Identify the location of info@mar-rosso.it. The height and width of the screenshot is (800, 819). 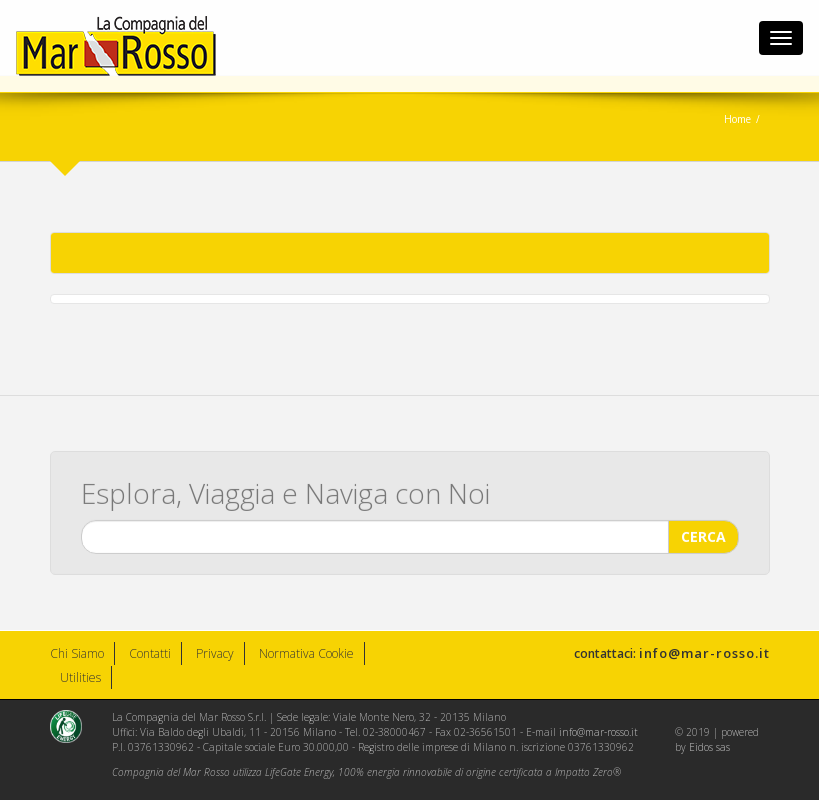
(704, 653).